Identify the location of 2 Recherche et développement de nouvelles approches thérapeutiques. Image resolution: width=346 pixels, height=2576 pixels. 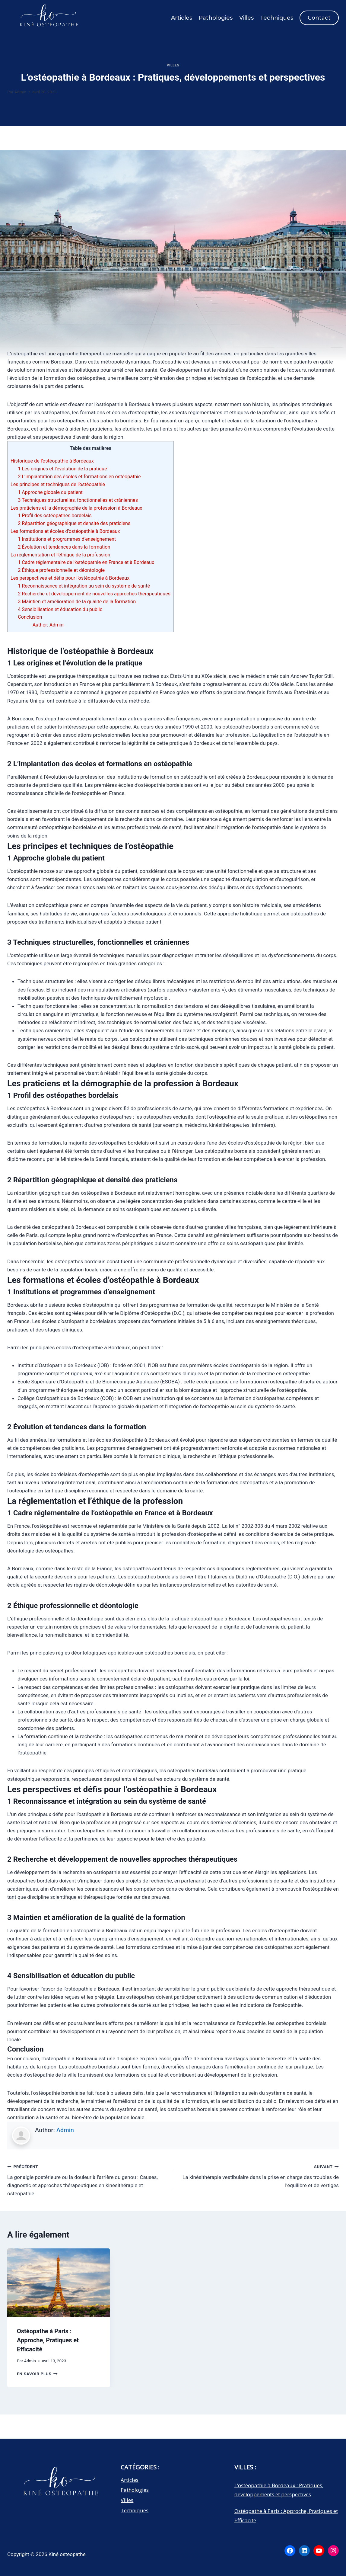
(94, 594).